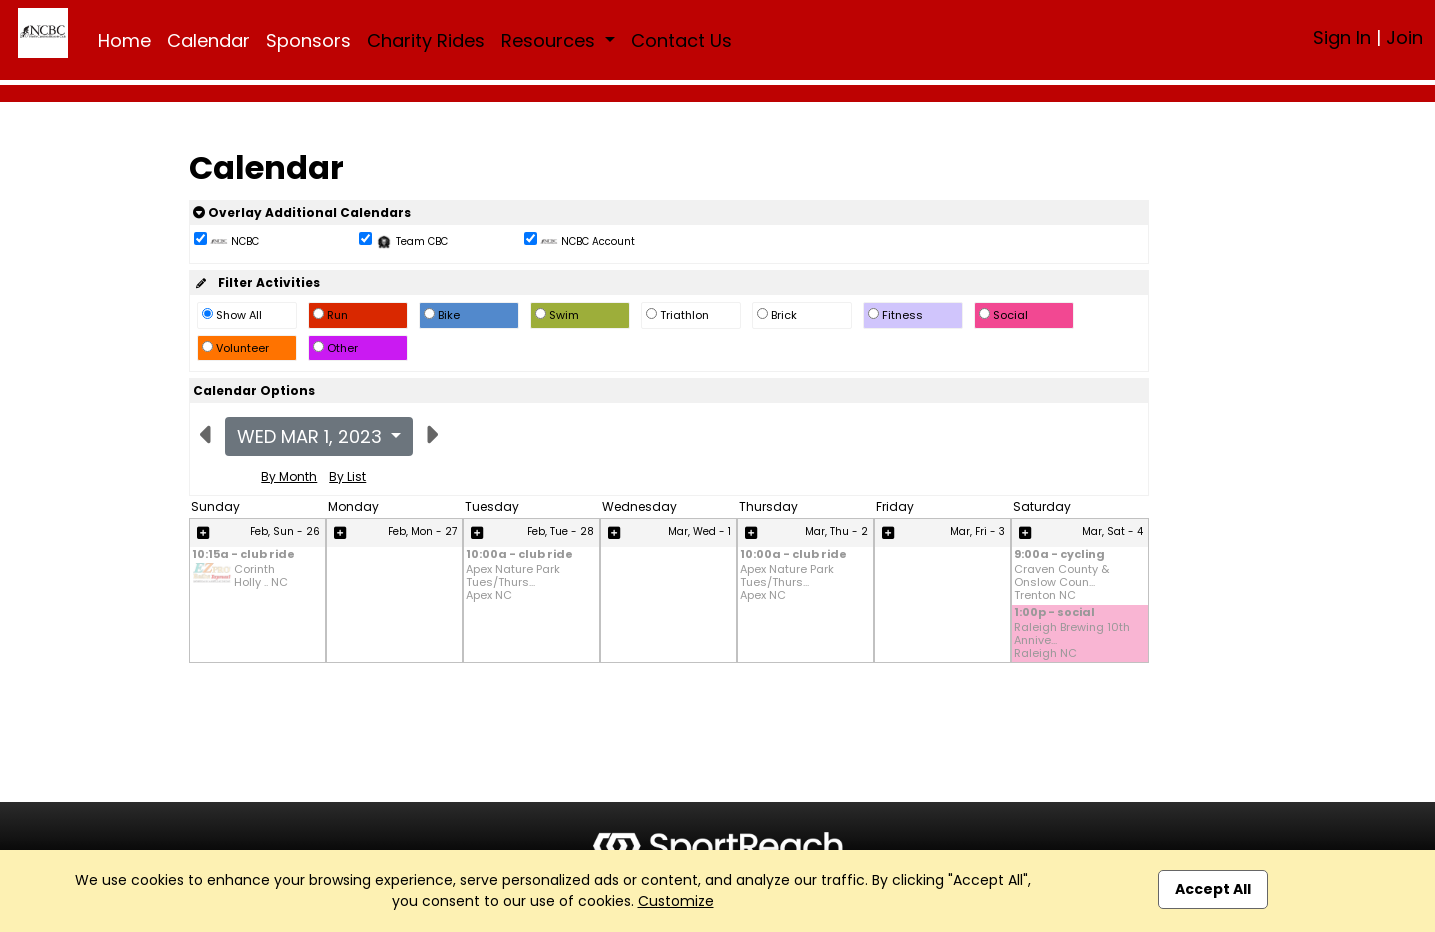  What do you see at coordinates (285, 531) in the screenshot?
I see `Feb, Sun - 26` at bounding box center [285, 531].